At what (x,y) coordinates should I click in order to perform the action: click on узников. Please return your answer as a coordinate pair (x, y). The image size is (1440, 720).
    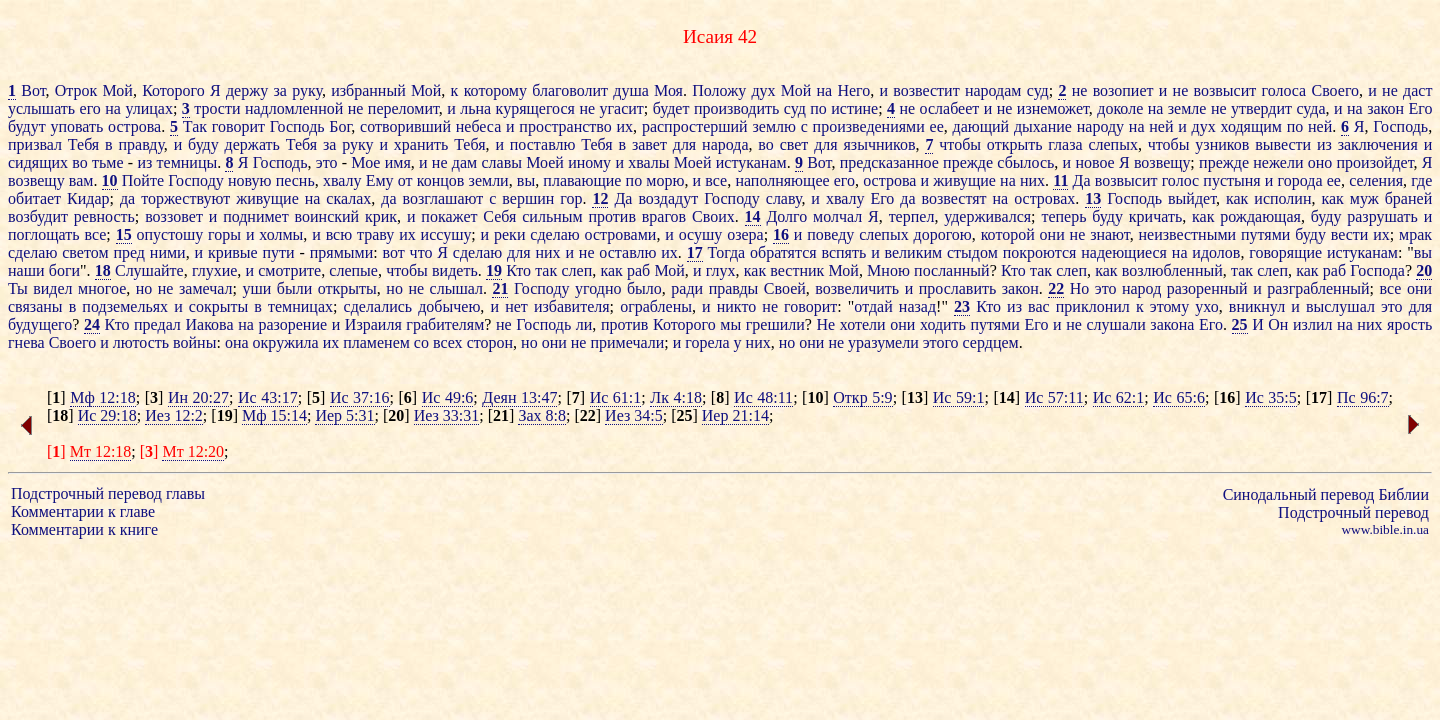
    Looking at the image, I should click on (1222, 144).